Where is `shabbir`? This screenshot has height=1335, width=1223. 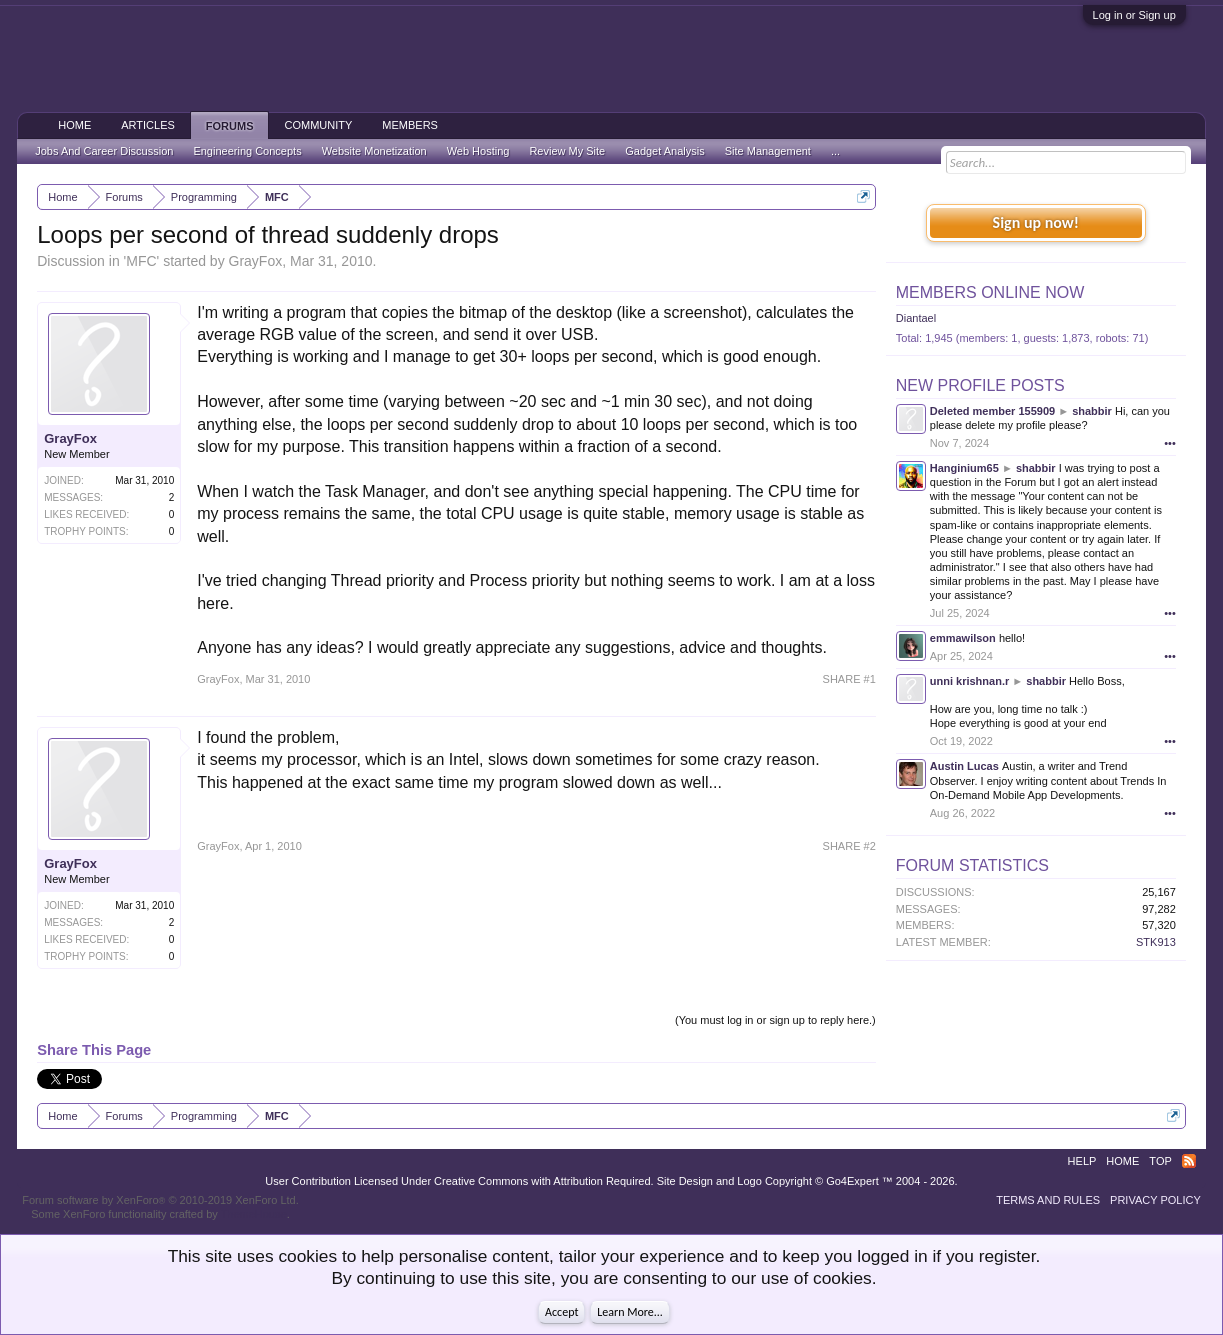
shabbir is located at coordinates (1092, 411).